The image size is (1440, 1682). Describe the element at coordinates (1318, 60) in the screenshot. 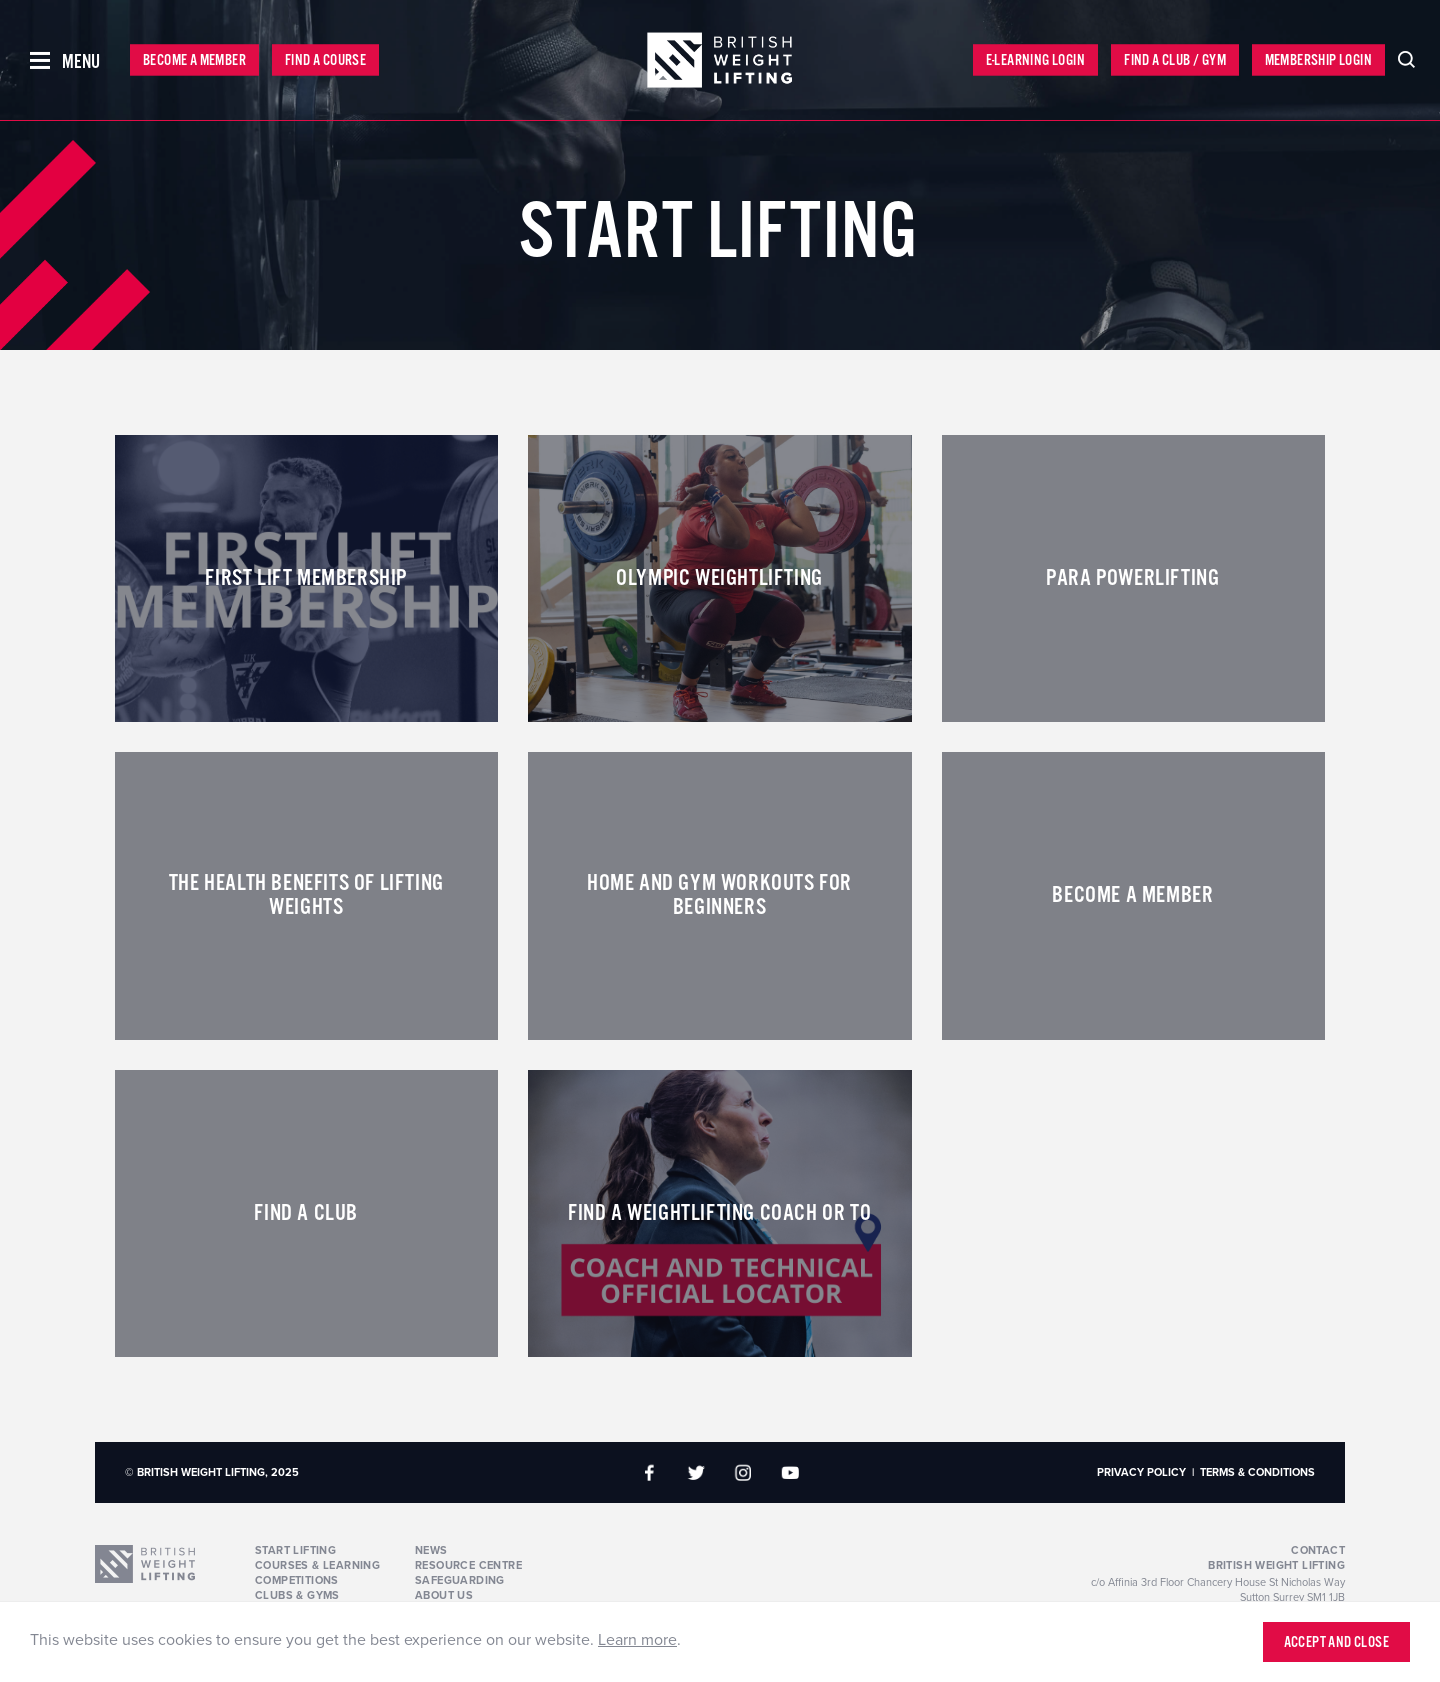

I see `Membership Login` at that location.